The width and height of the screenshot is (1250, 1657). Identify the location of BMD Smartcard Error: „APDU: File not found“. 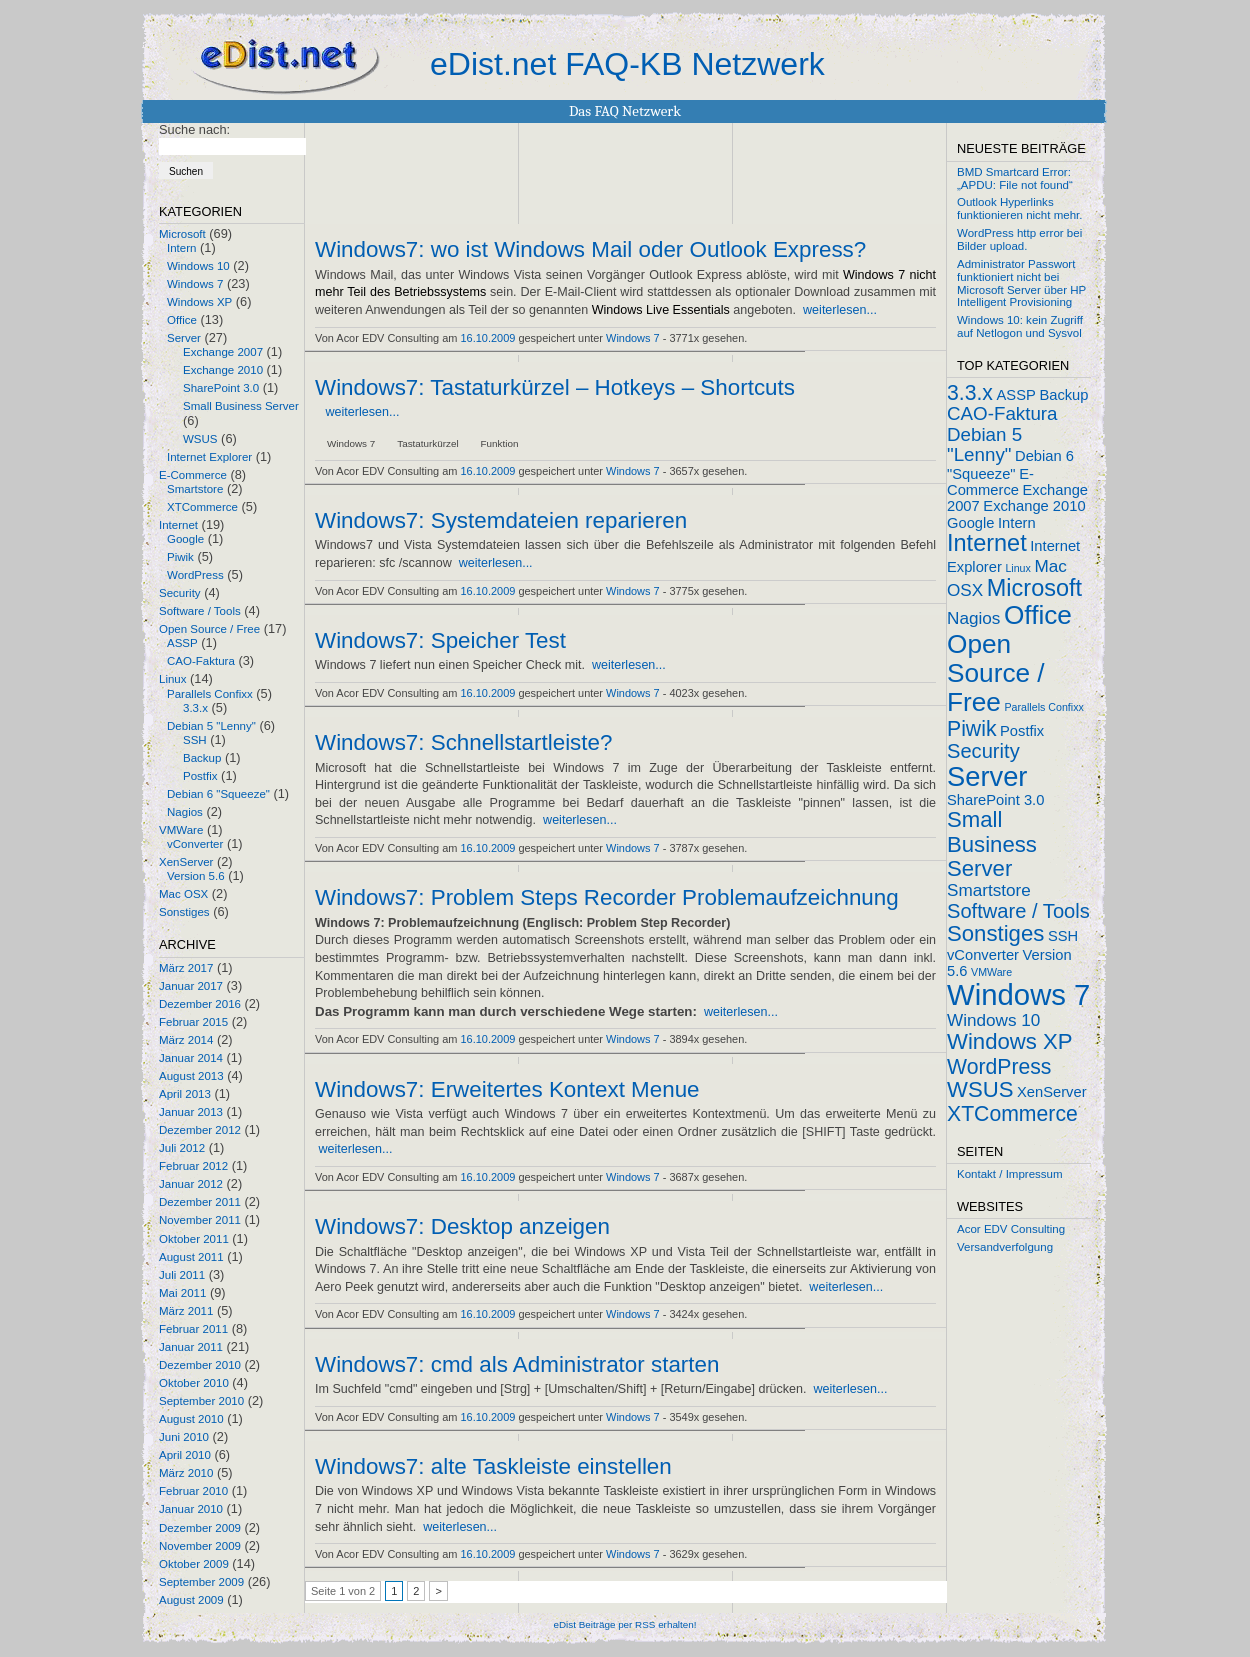
(1015, 178).